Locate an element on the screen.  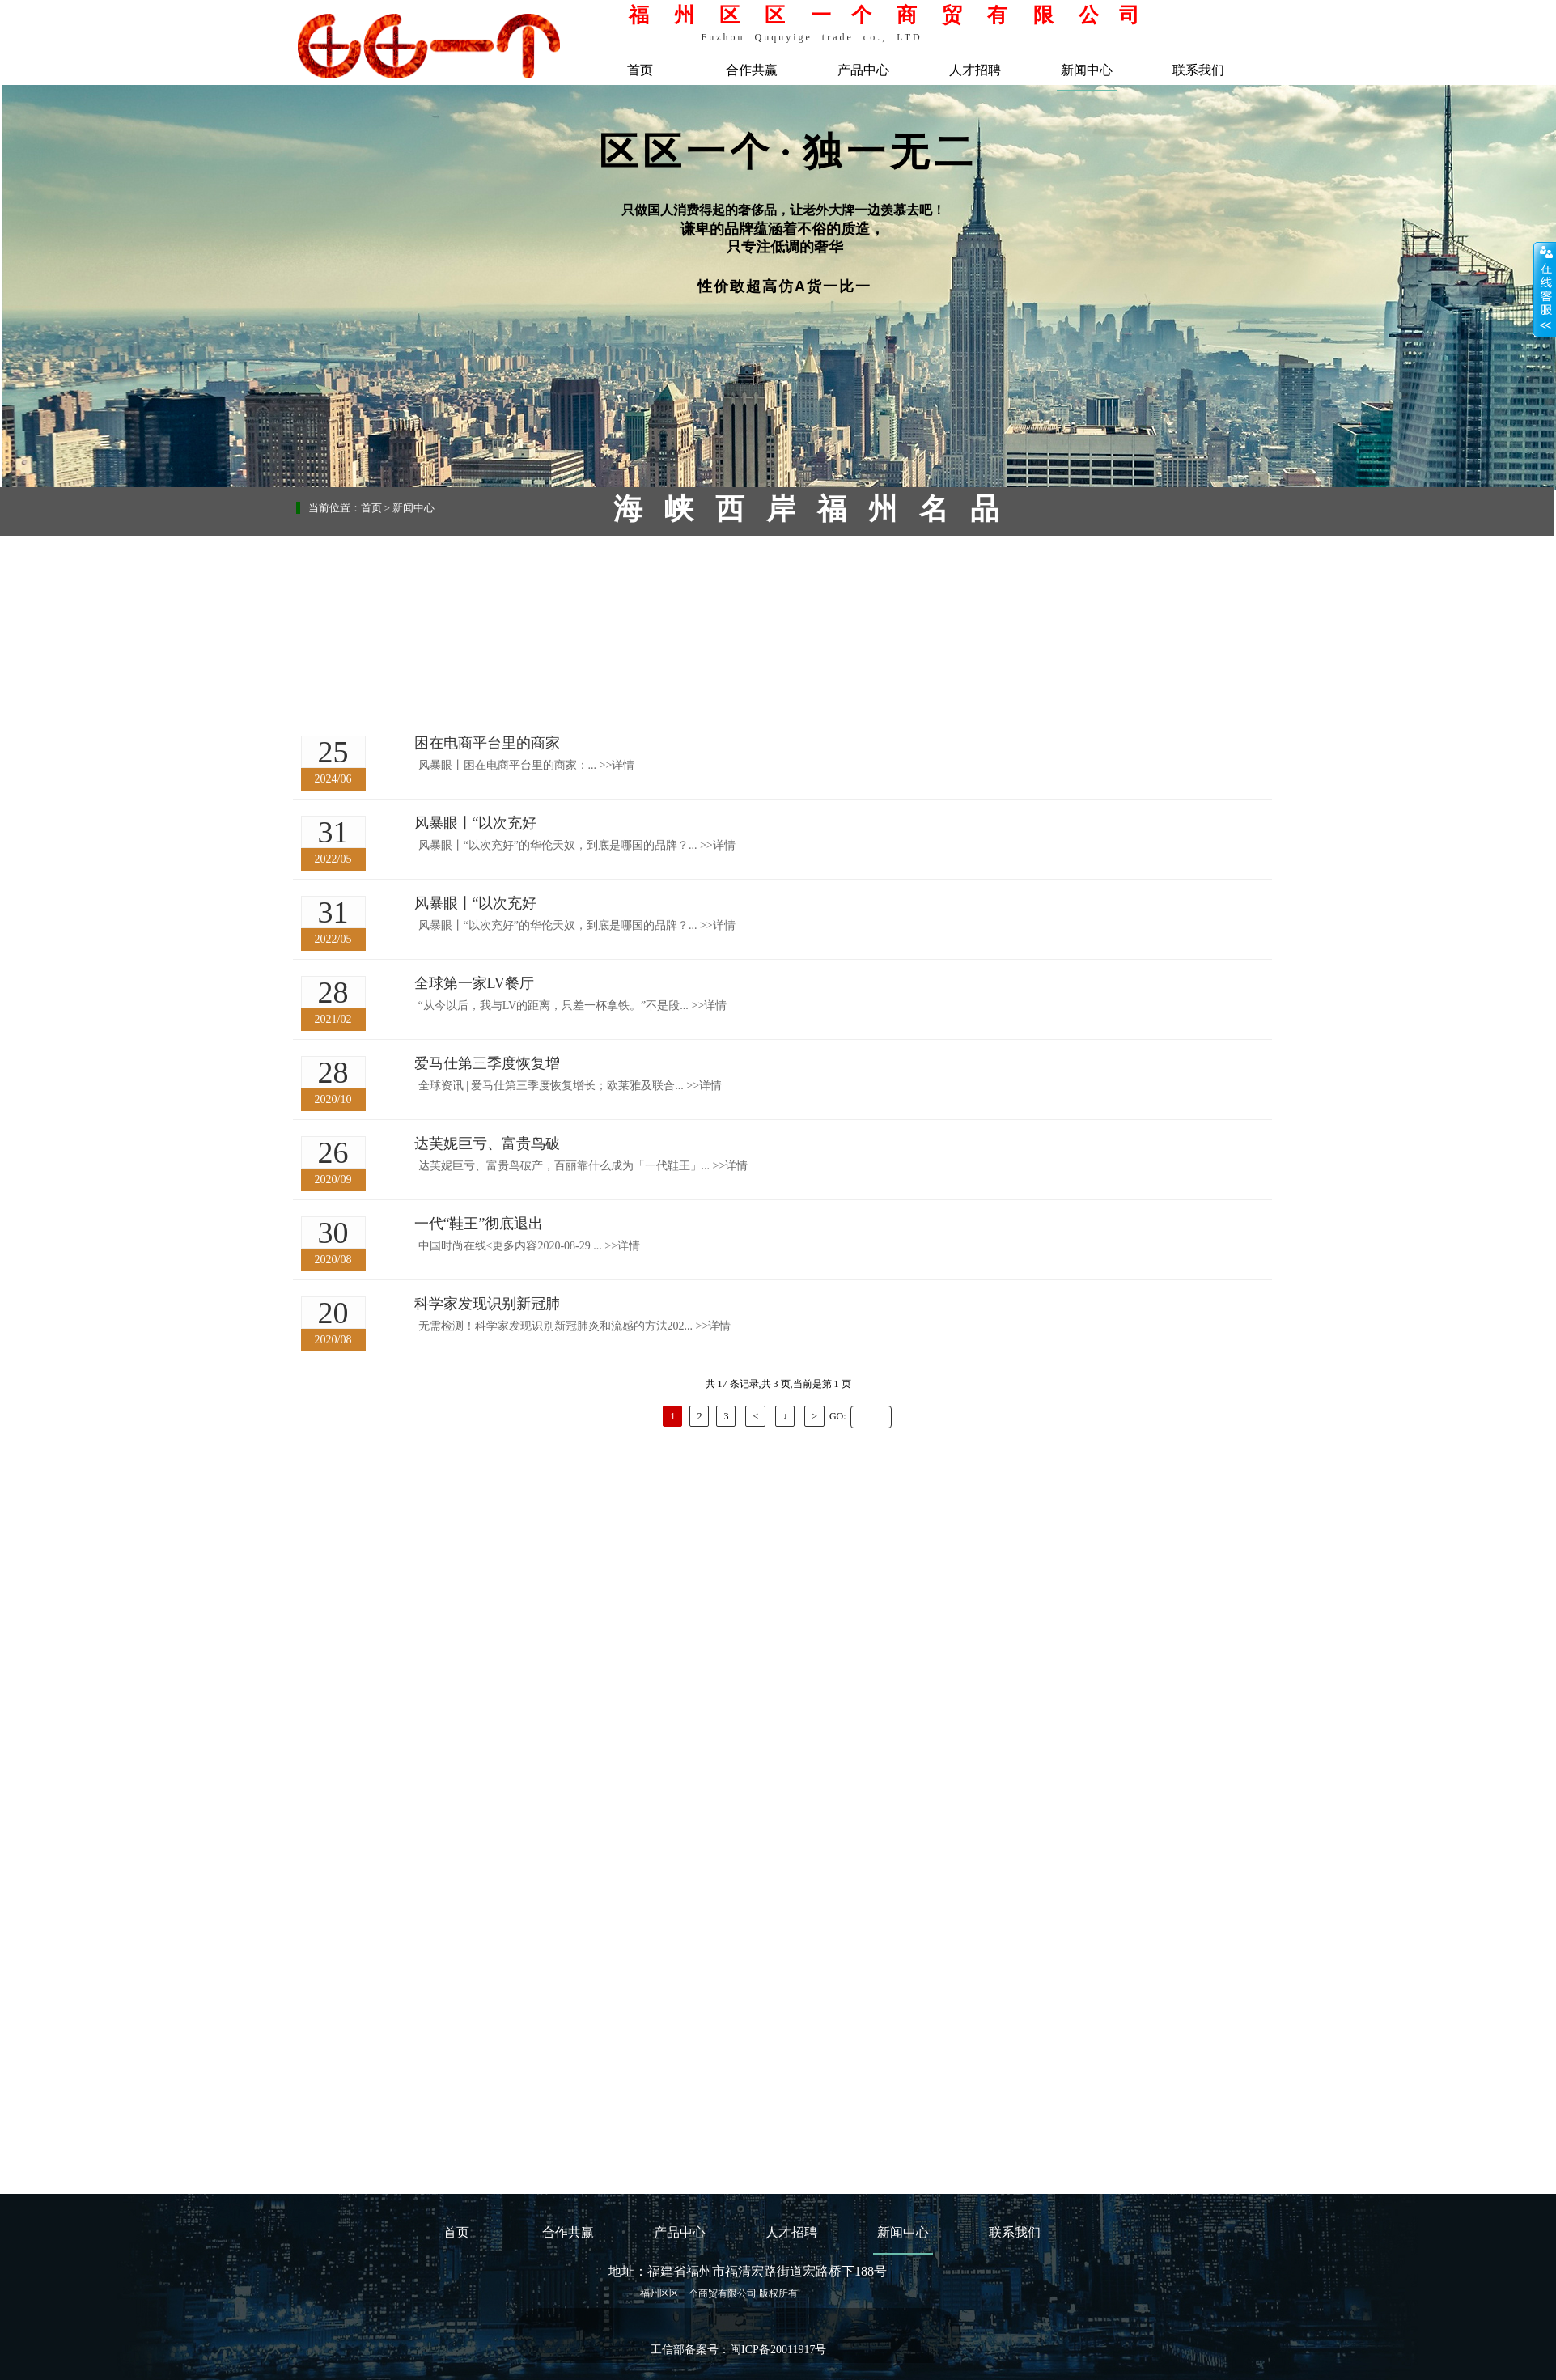
合作共赢 is located at coordinates (752, 70).